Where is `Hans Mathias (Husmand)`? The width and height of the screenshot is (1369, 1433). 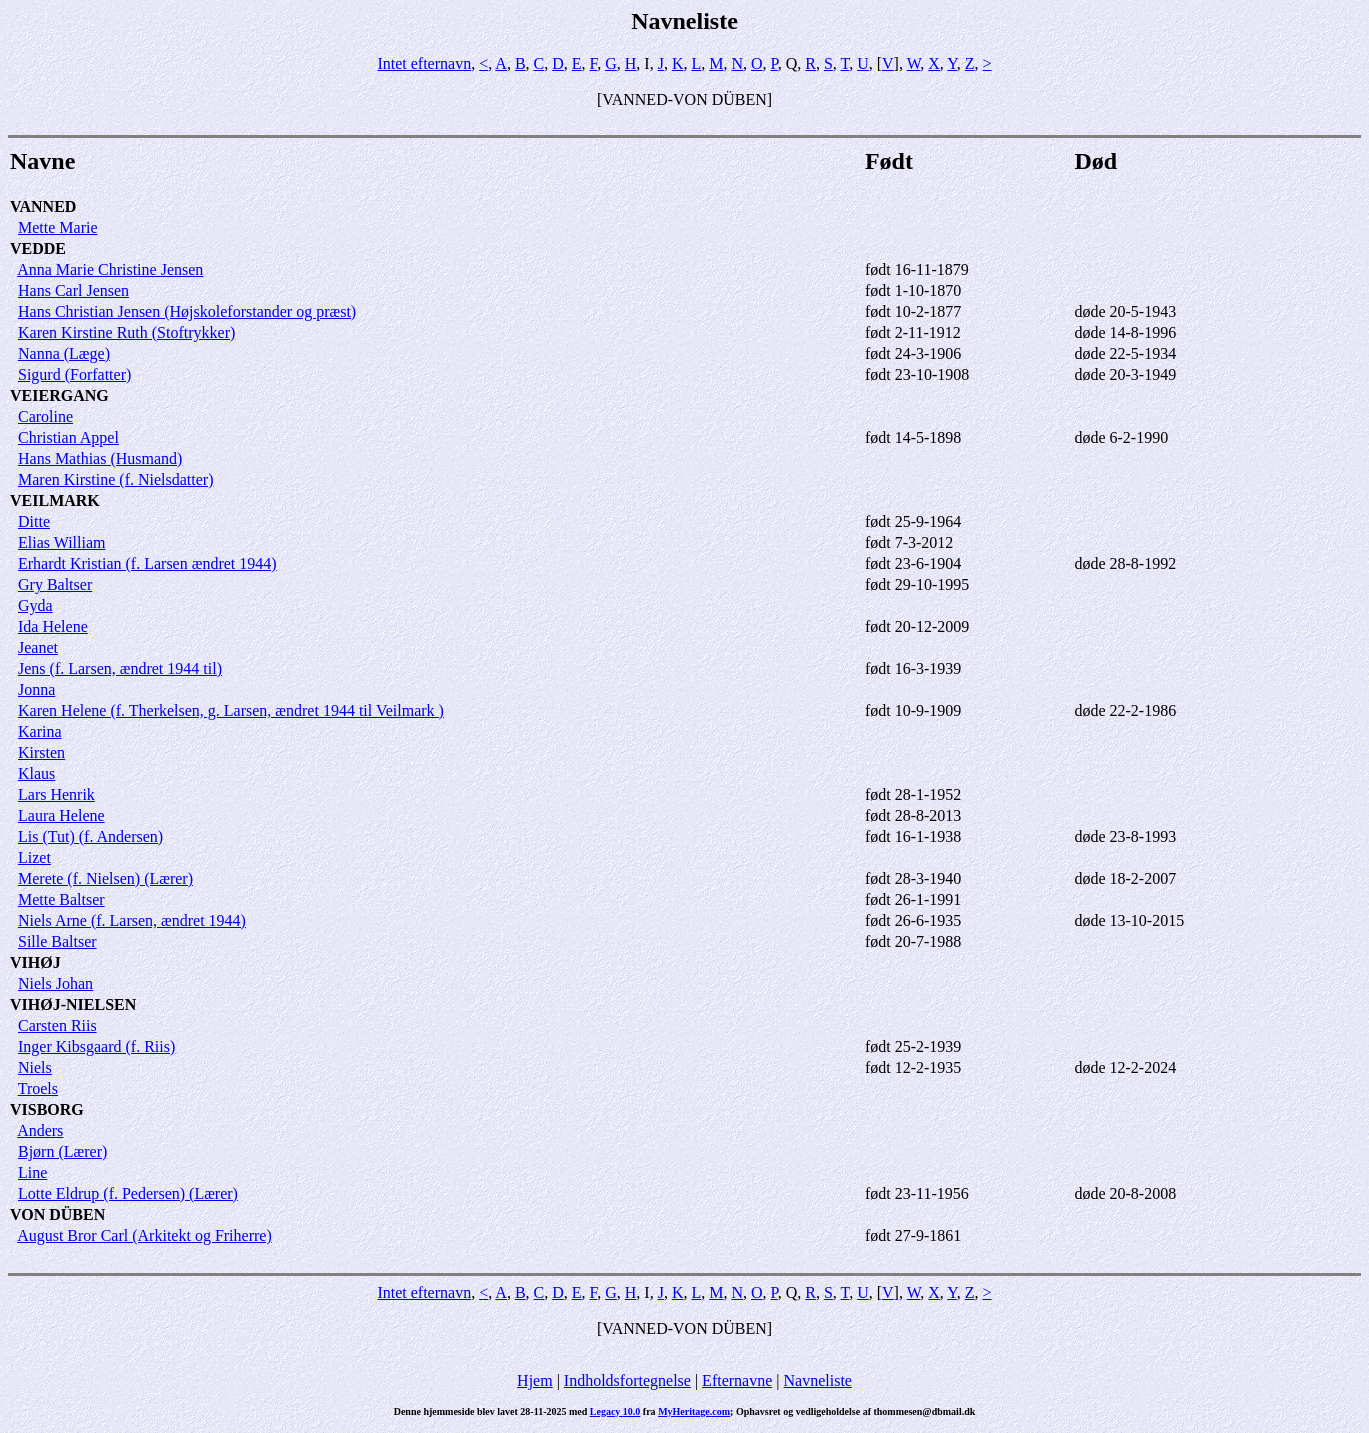 Hans Mathias (Husmand) is located at coordinates (100, 458).